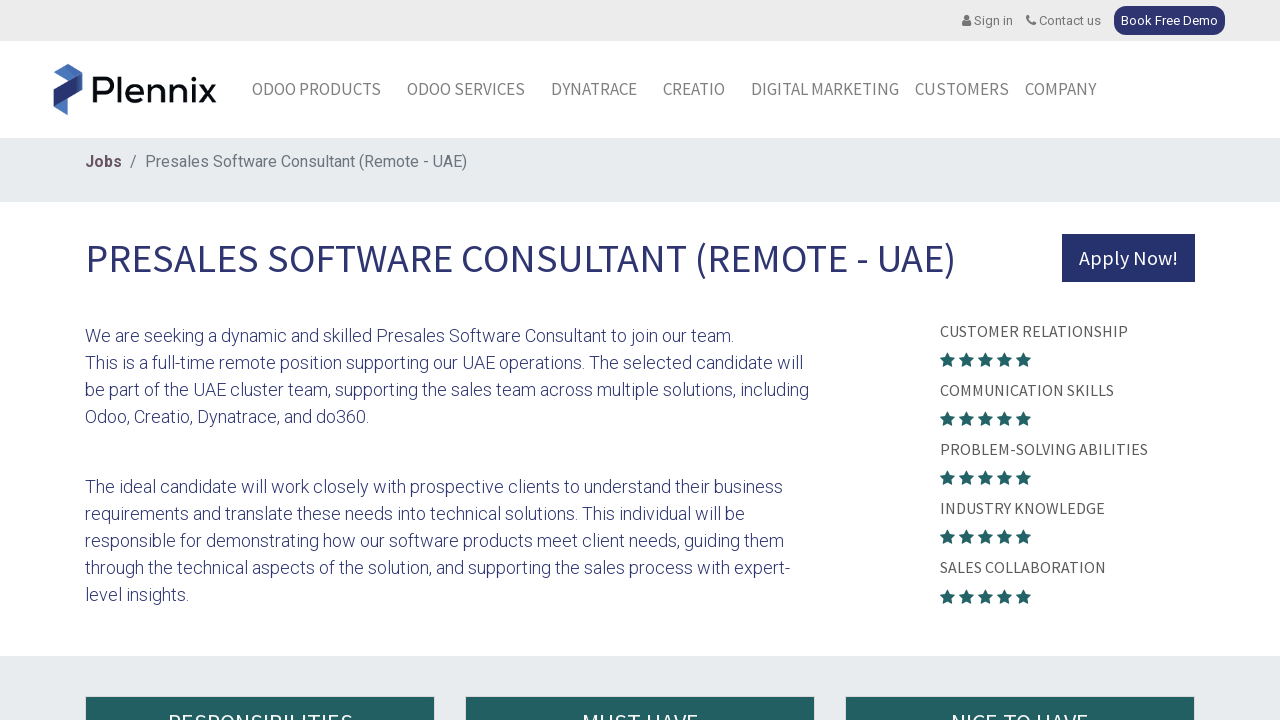  Describe the element at coordinates (103, 161) in the screenshot. I see `Jobs` at that location.